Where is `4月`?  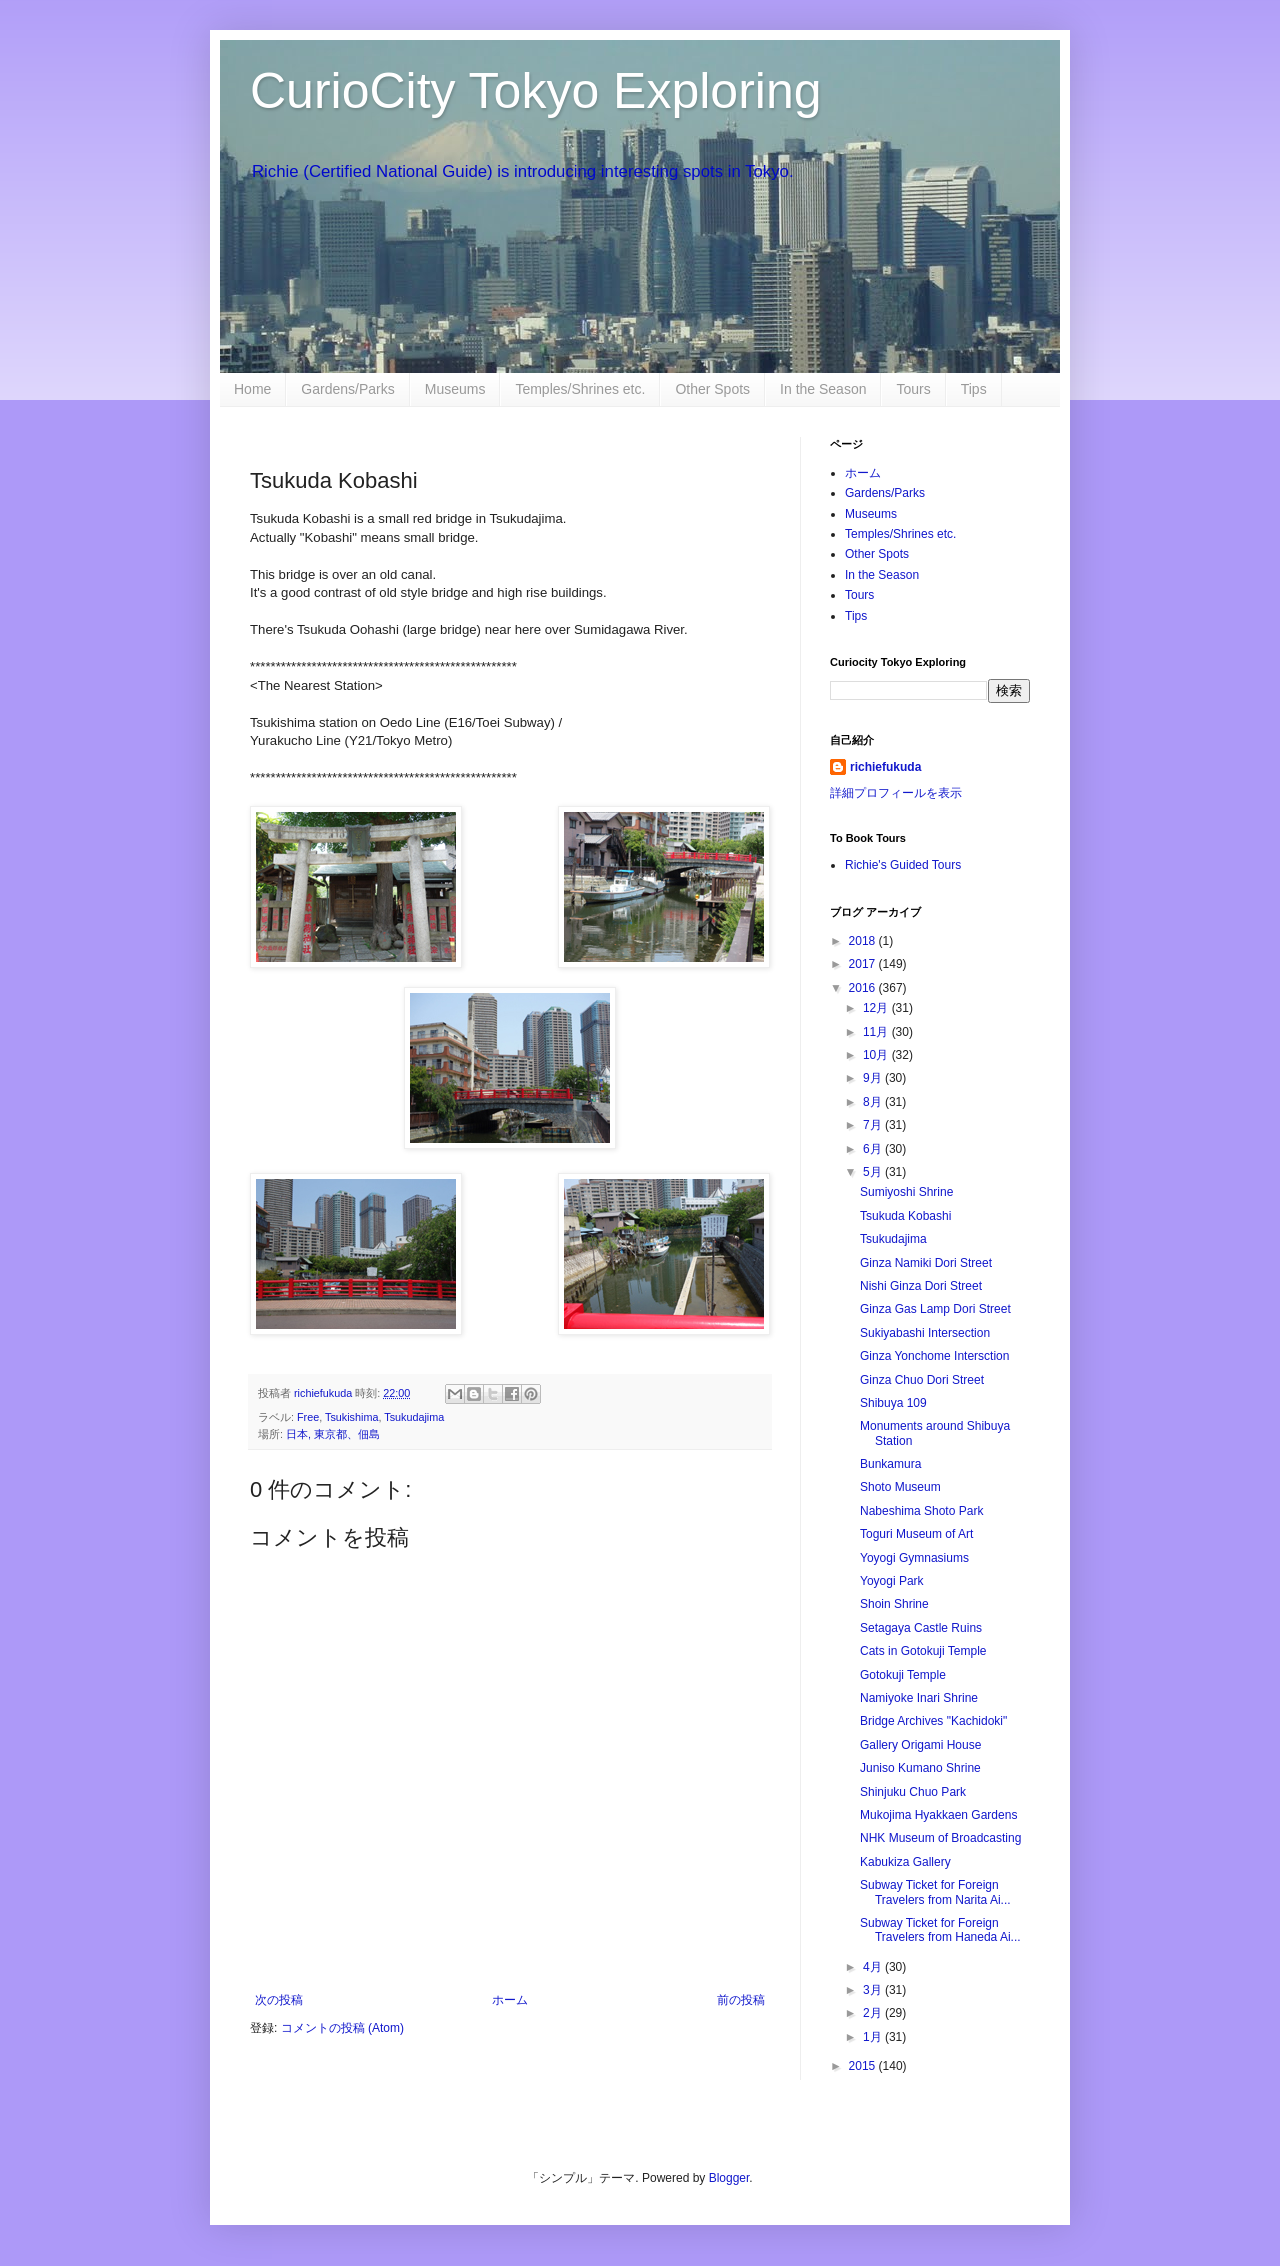 4月 is located at coordinates (874, 1967).